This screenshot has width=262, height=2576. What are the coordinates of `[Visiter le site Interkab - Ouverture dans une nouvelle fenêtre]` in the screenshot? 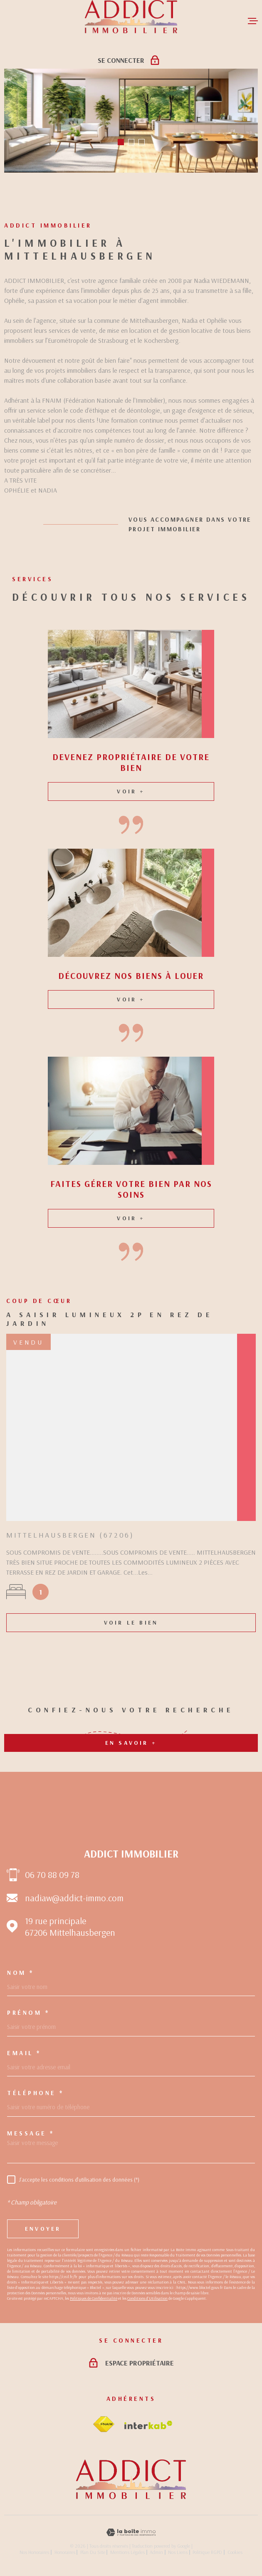 It's located at (148, 2425).